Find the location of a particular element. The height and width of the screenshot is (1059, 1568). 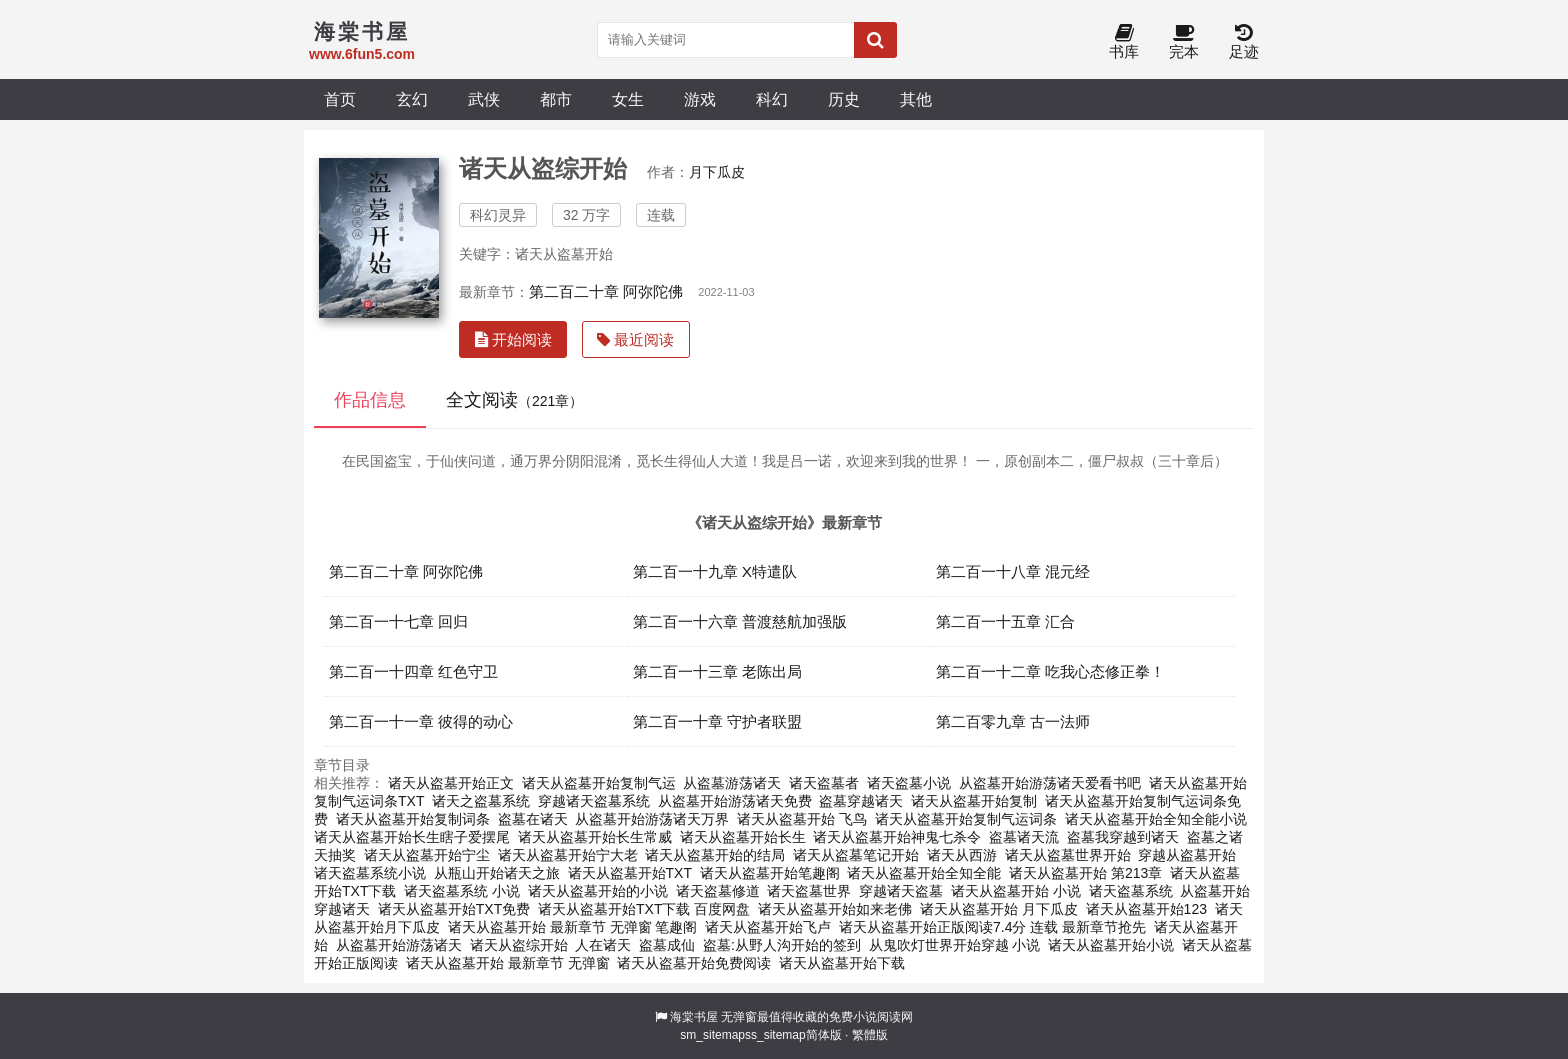

sm_sitemap is located at coordinates (712, 1035).